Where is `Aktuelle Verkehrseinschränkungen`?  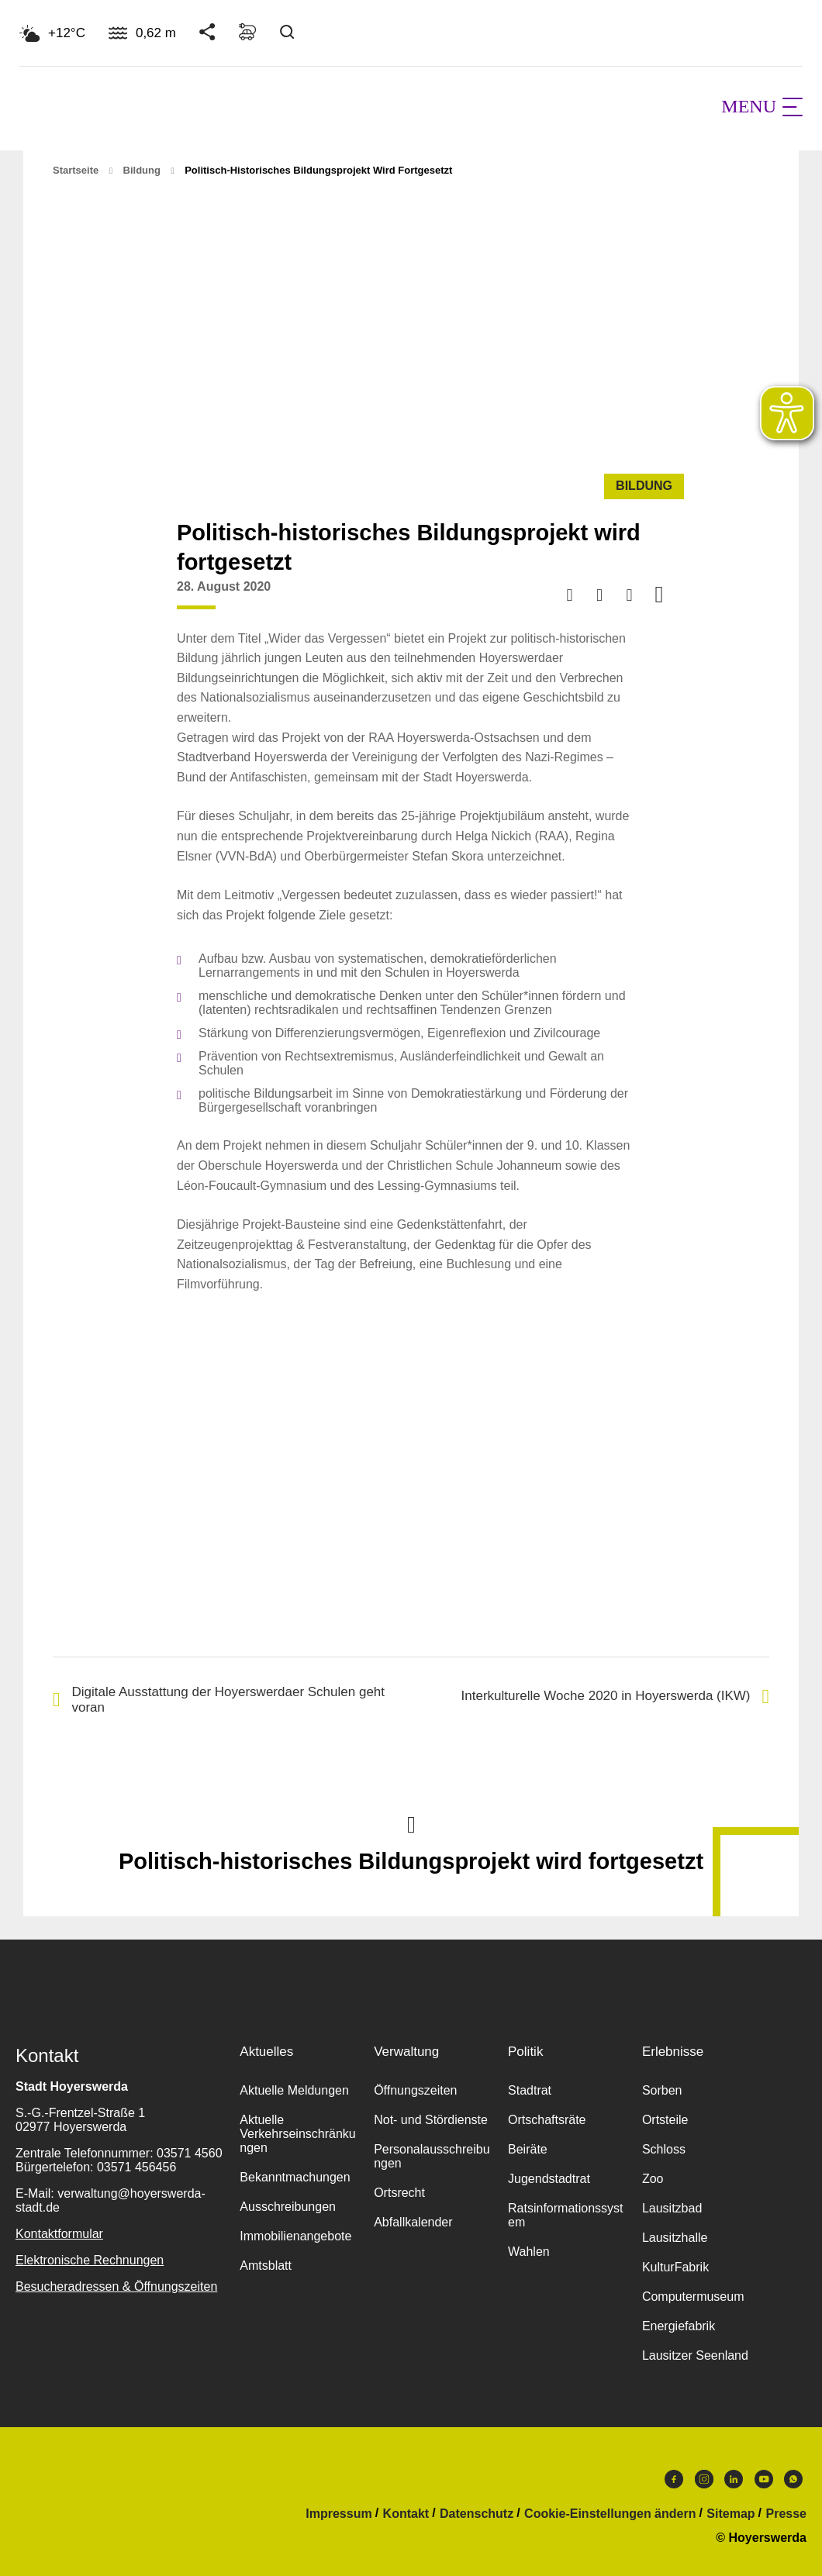
Aktuelle Verkehrseinschränkungen is located at coordinates (297, 2133).